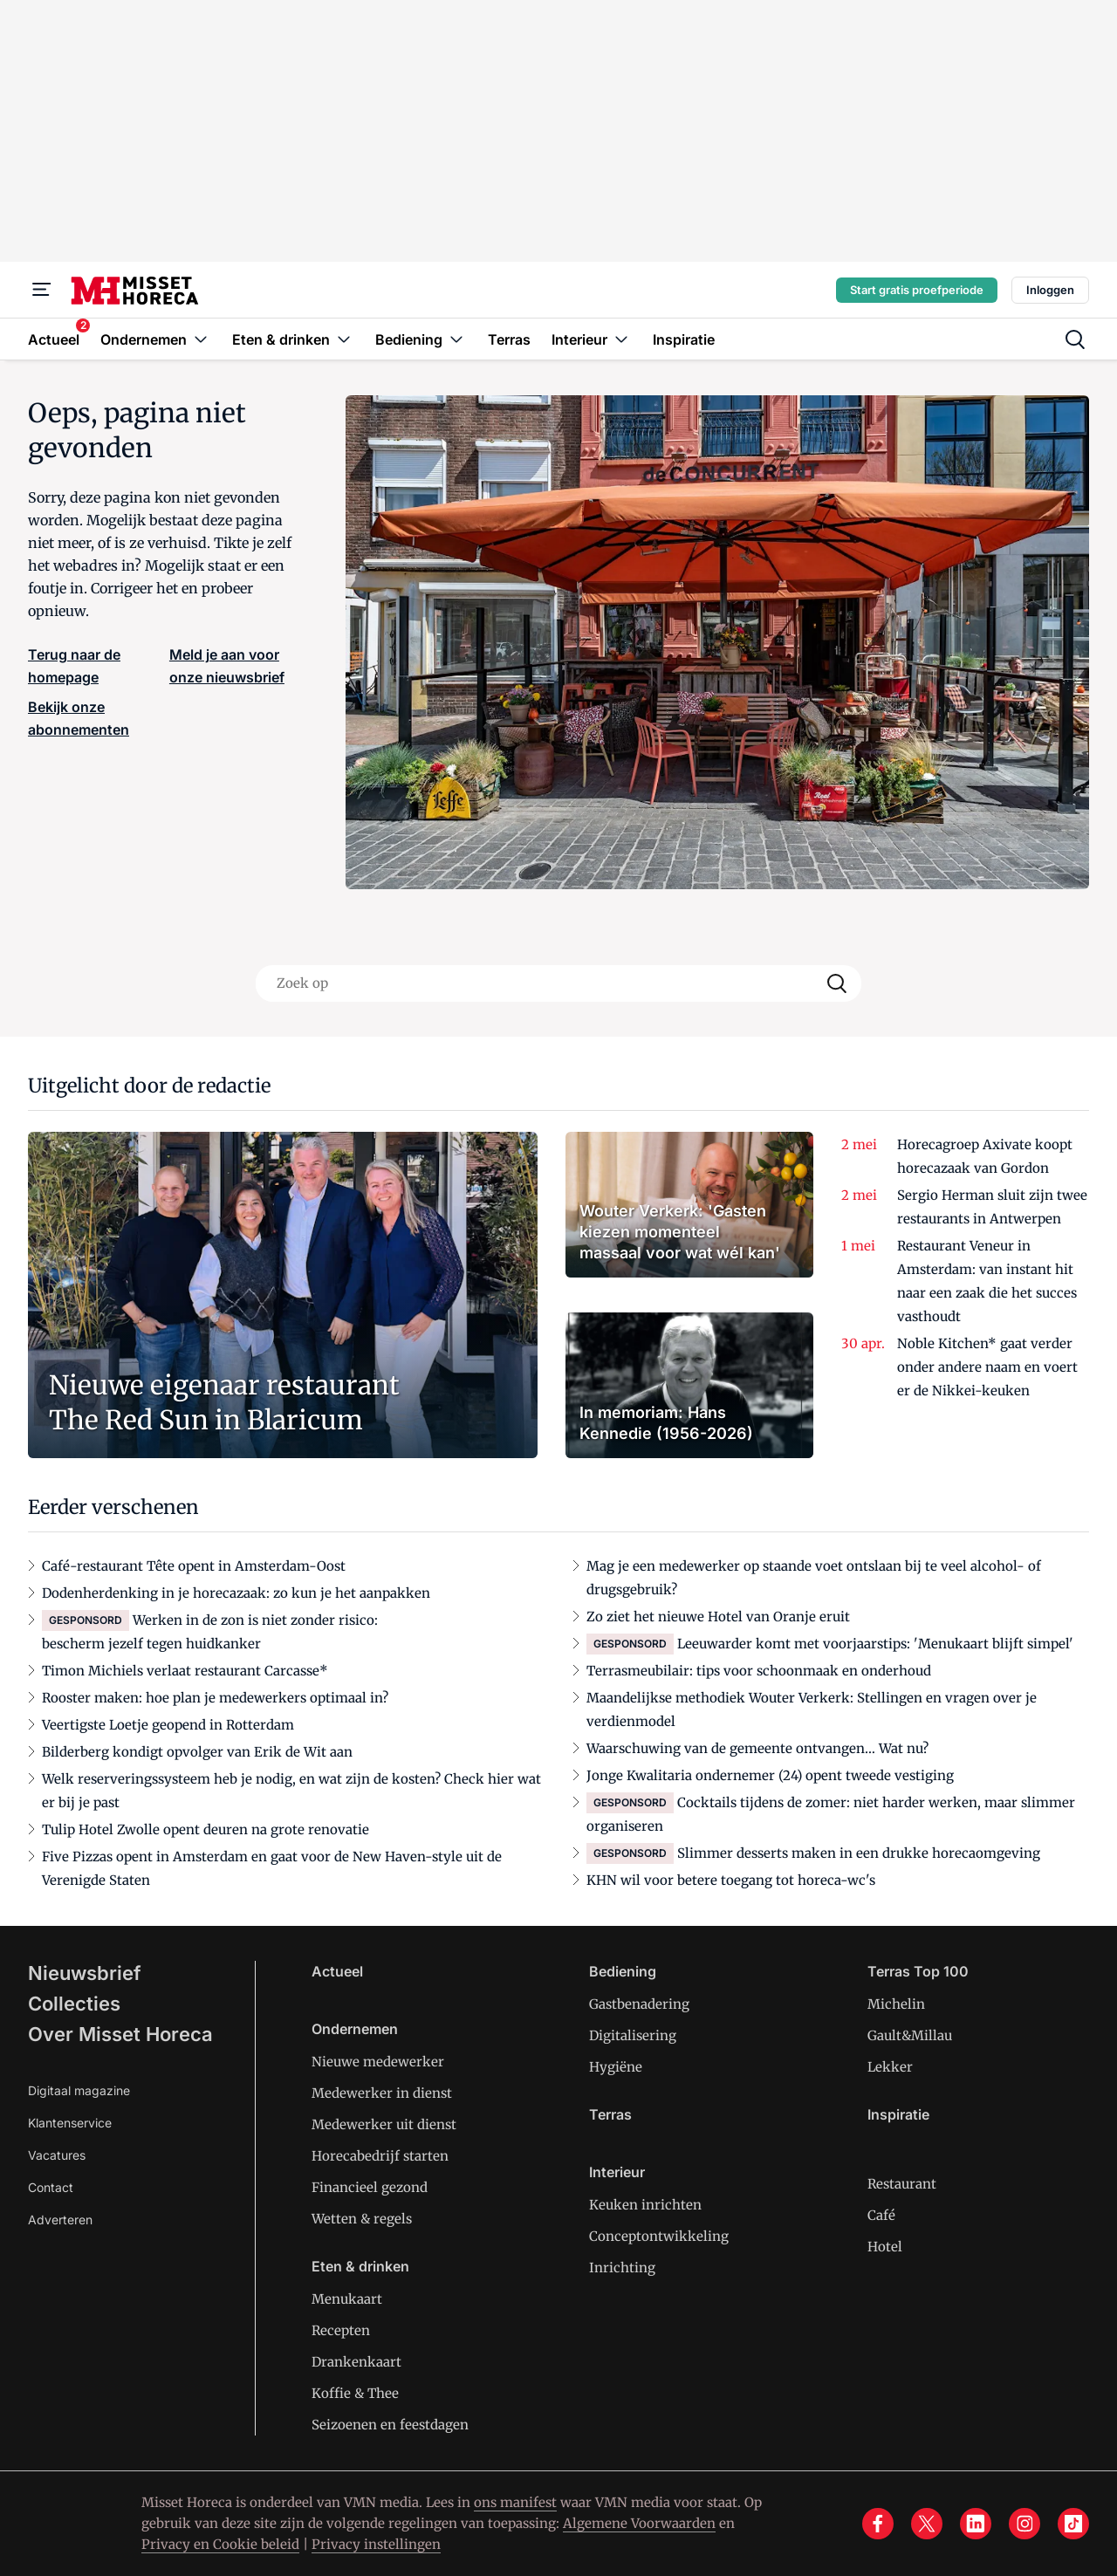 The height and width of the screenshot is (2576, 1117). I want to click on Terrasmeubilair: tips voor schoonmaak en onderhoud, so click(758, 1670).